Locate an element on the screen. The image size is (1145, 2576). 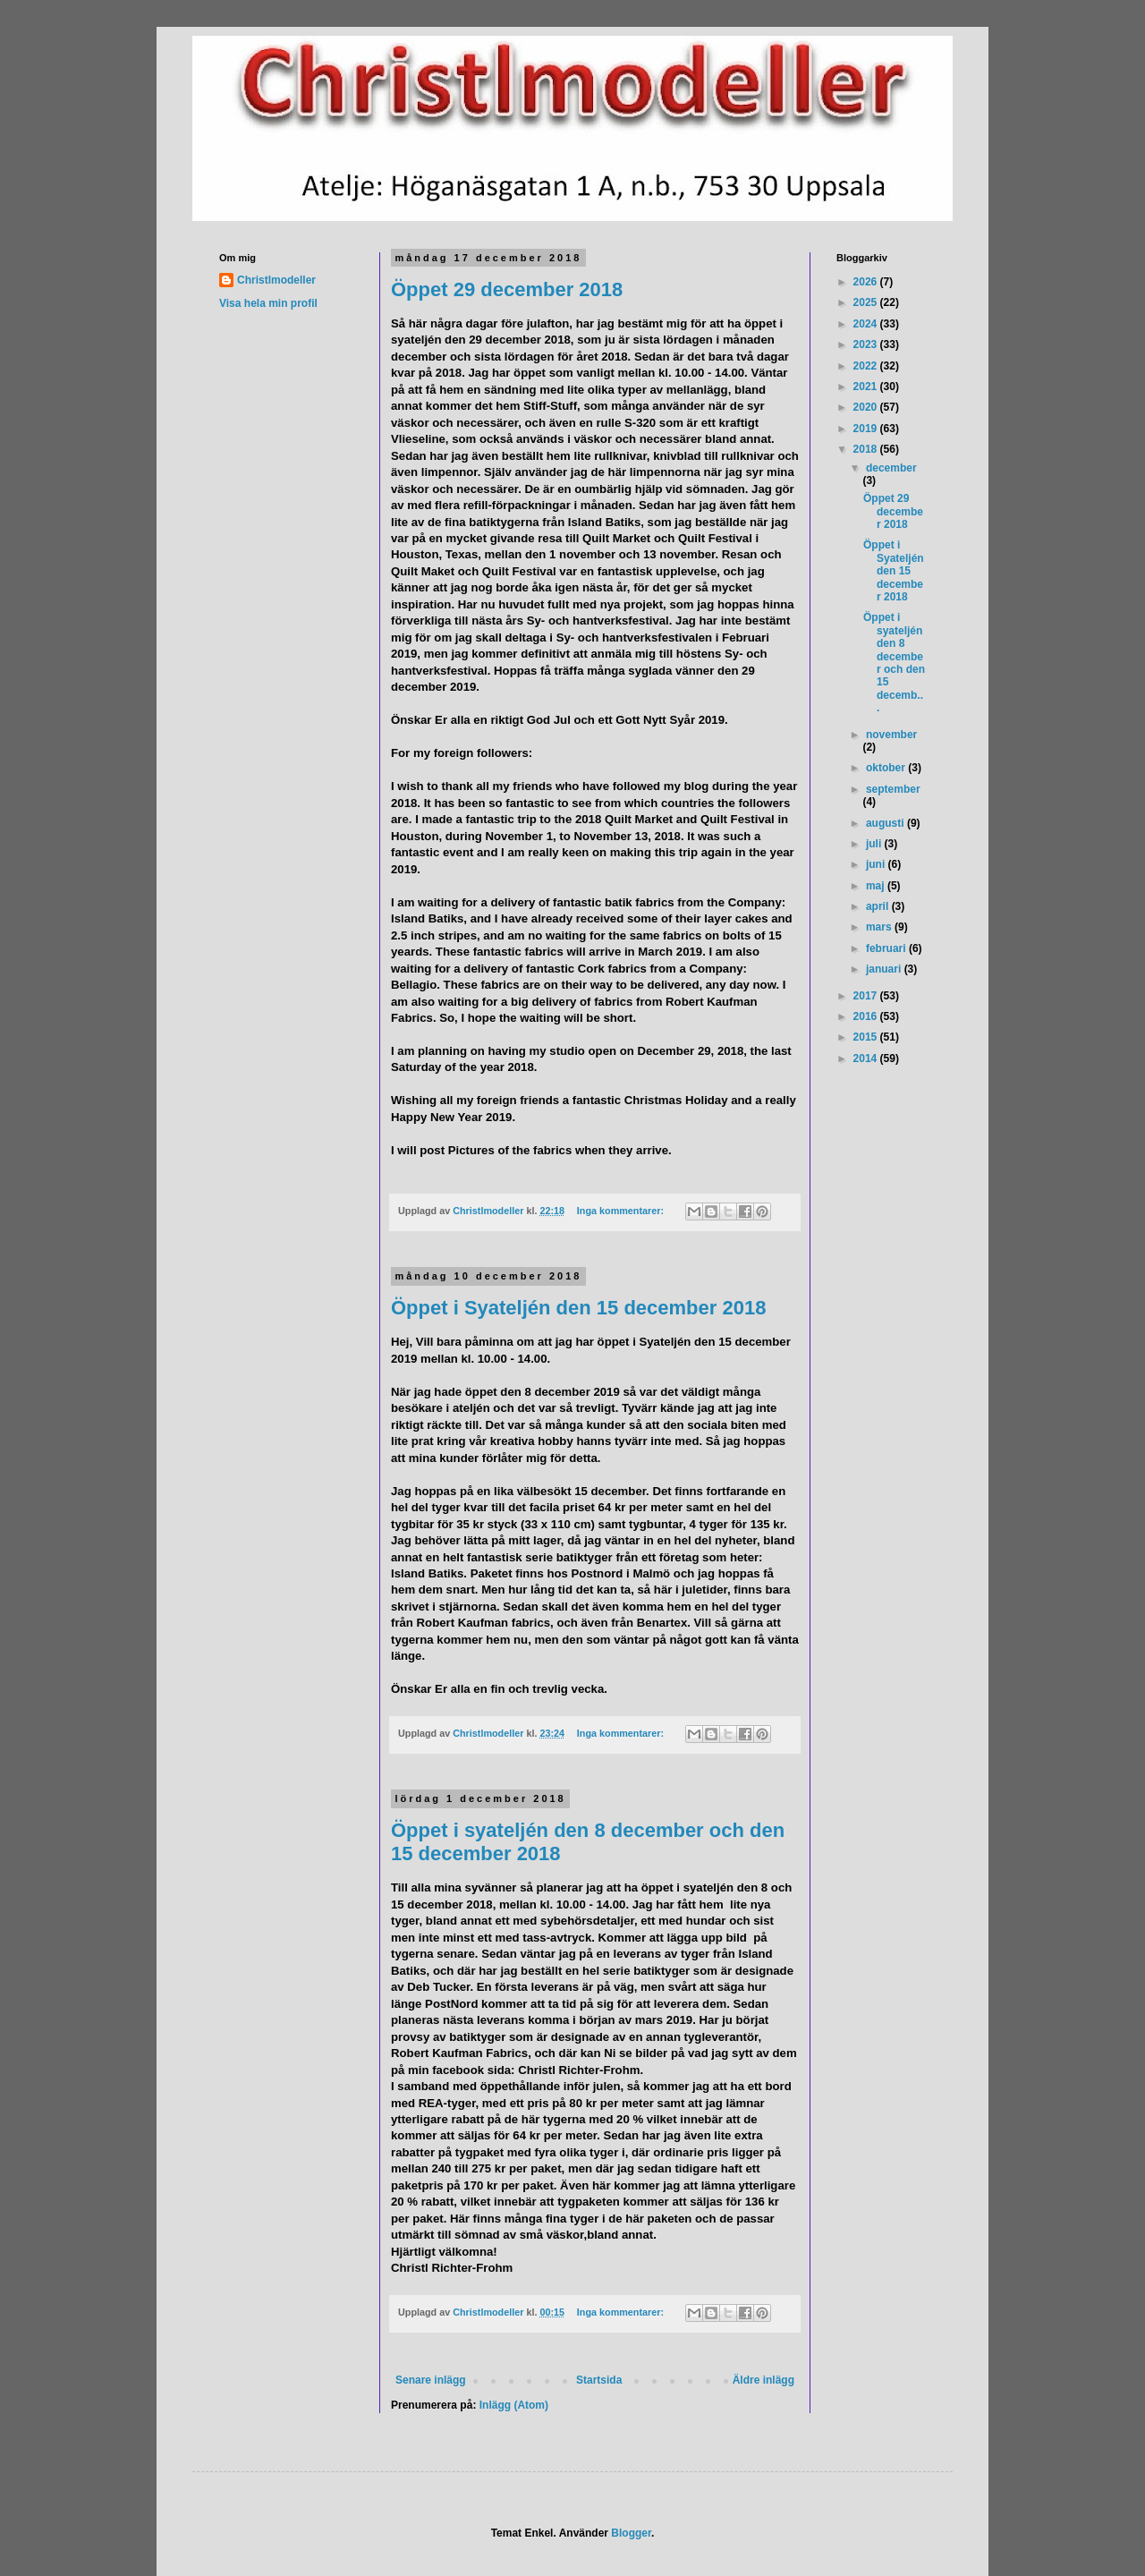
mars is located at coordinates (880, 927).